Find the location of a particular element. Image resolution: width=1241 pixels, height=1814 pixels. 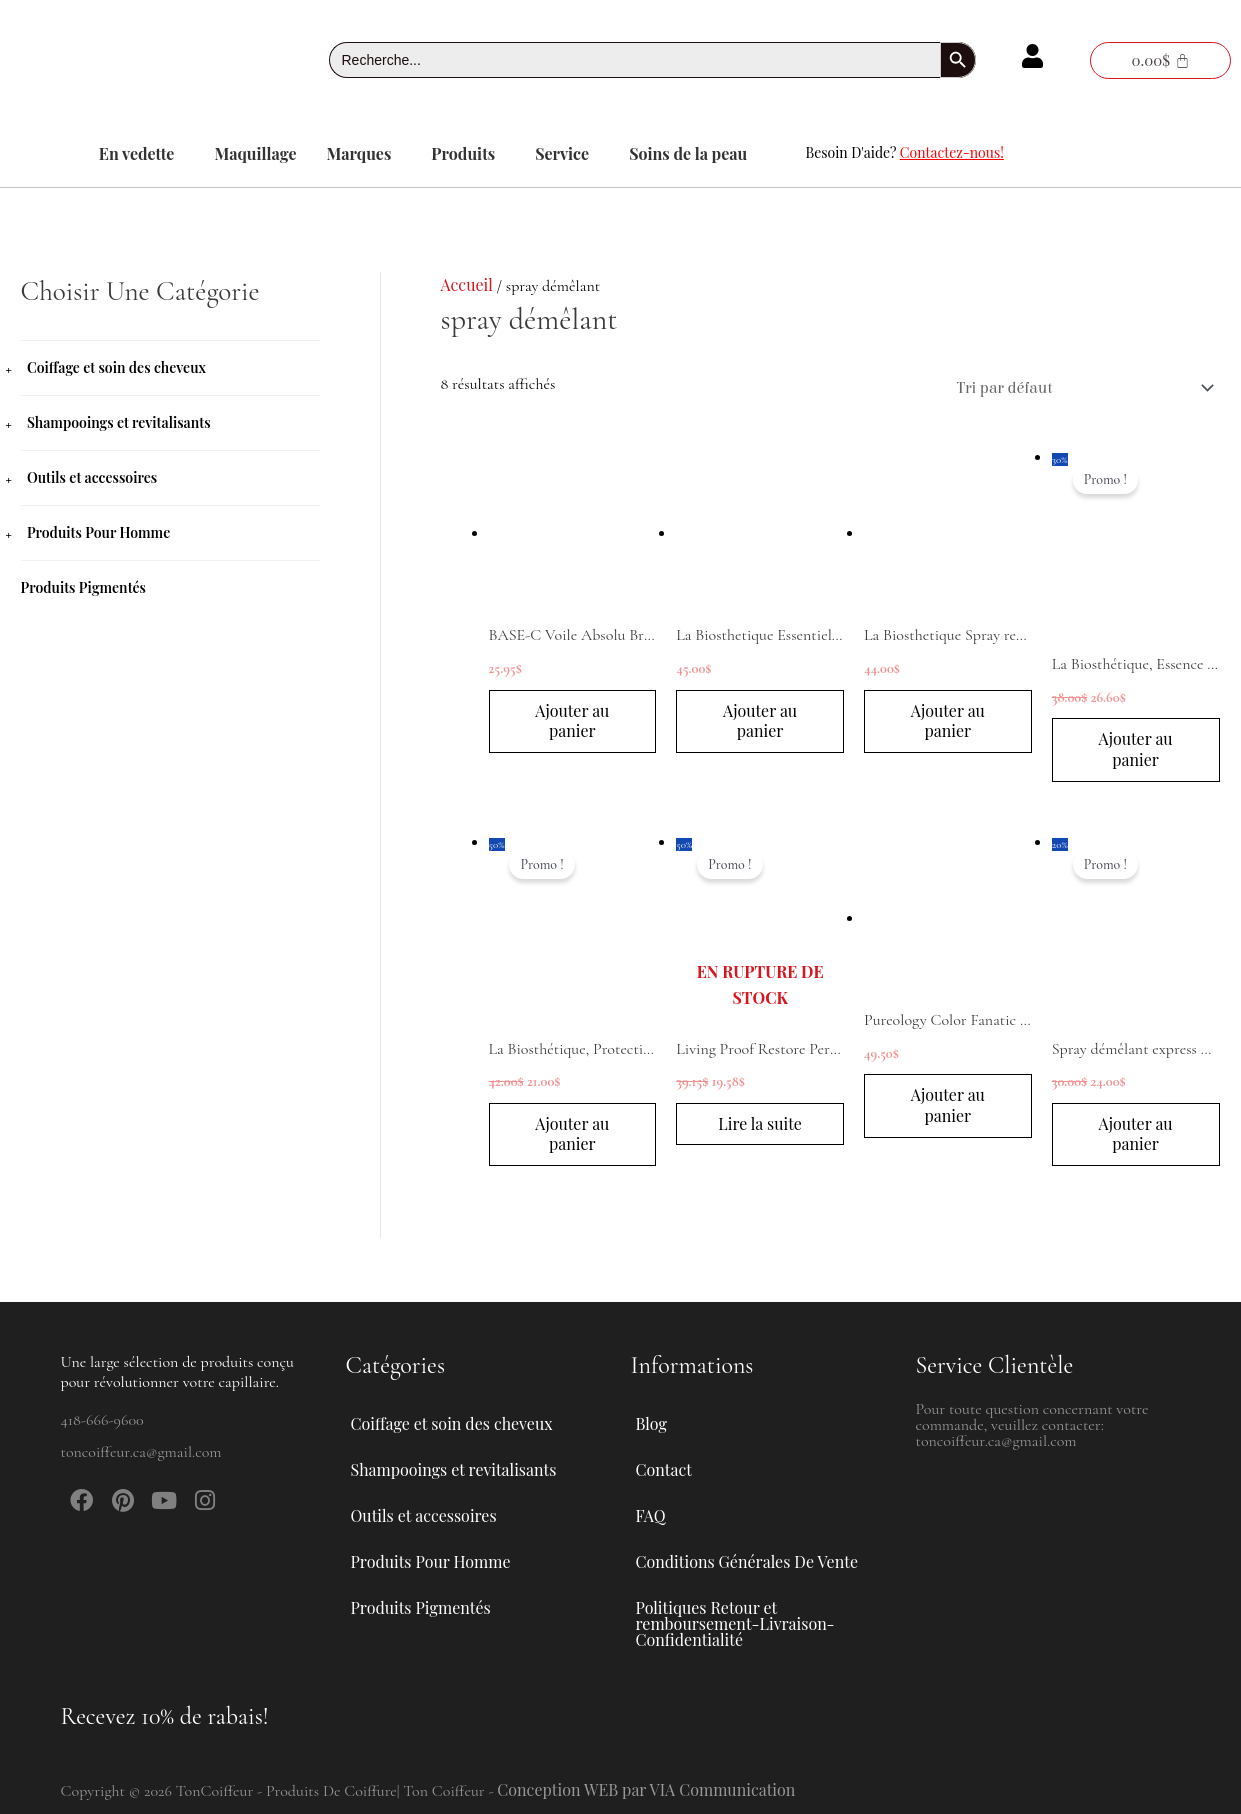

[Commande] is located at coordinates (1082, 388).